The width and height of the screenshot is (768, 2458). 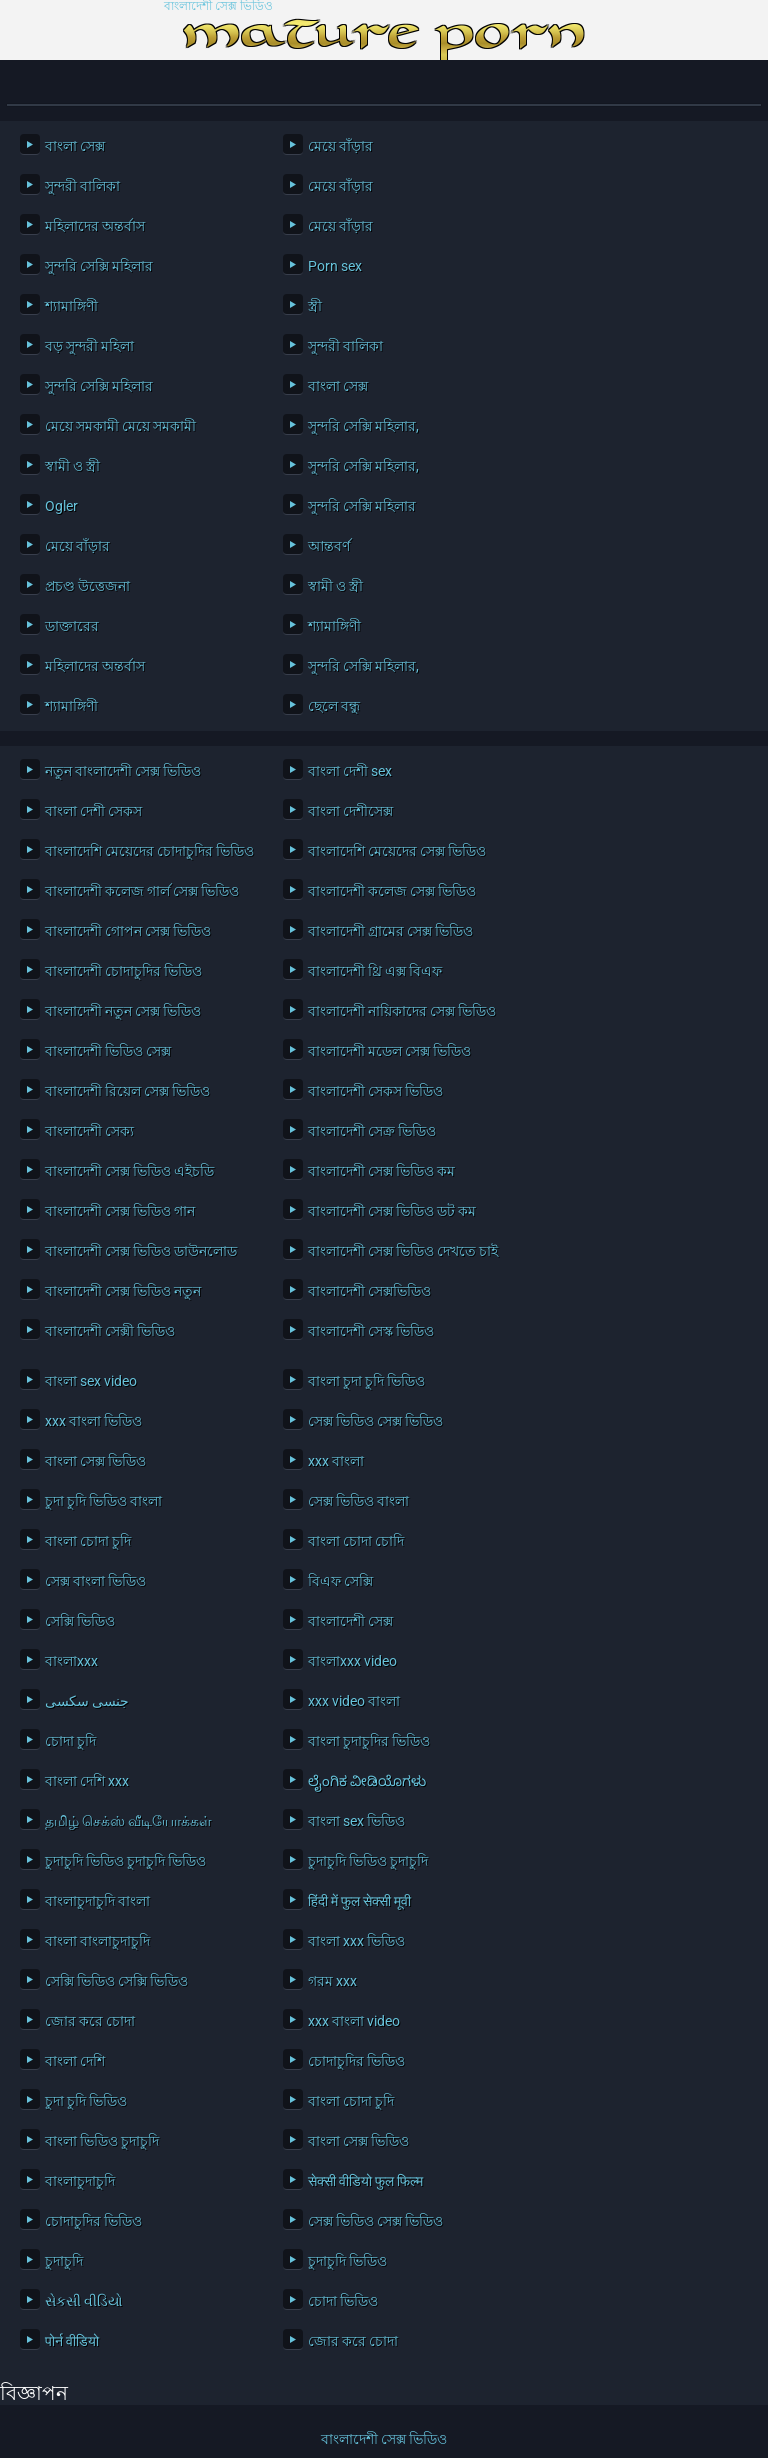 What do you see at coordinates (90, 2021) in the screenshot?
I see `জোর করে চোদা` at bounding box center [90, 2021].